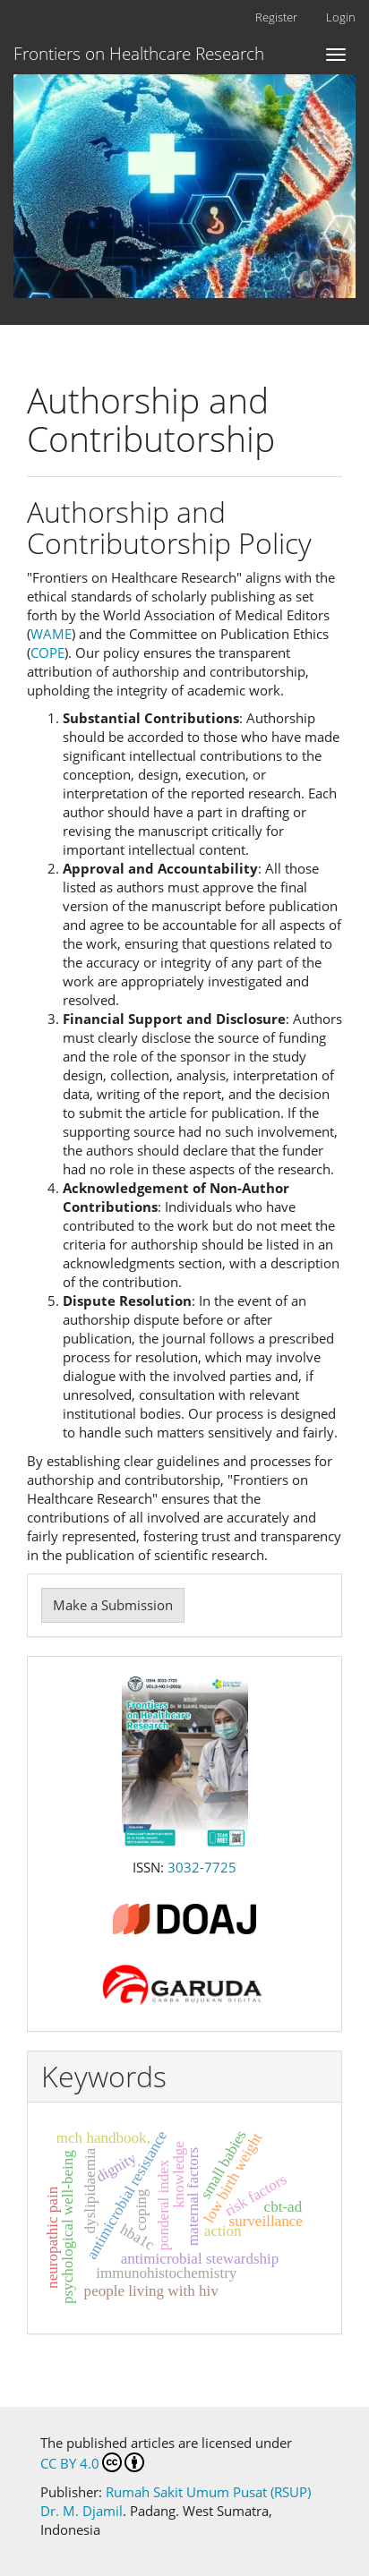  What do you see at coordinates (113, 1605) in the screenshot?
I see `Make a Submission` at bounding box center [113, 1605].